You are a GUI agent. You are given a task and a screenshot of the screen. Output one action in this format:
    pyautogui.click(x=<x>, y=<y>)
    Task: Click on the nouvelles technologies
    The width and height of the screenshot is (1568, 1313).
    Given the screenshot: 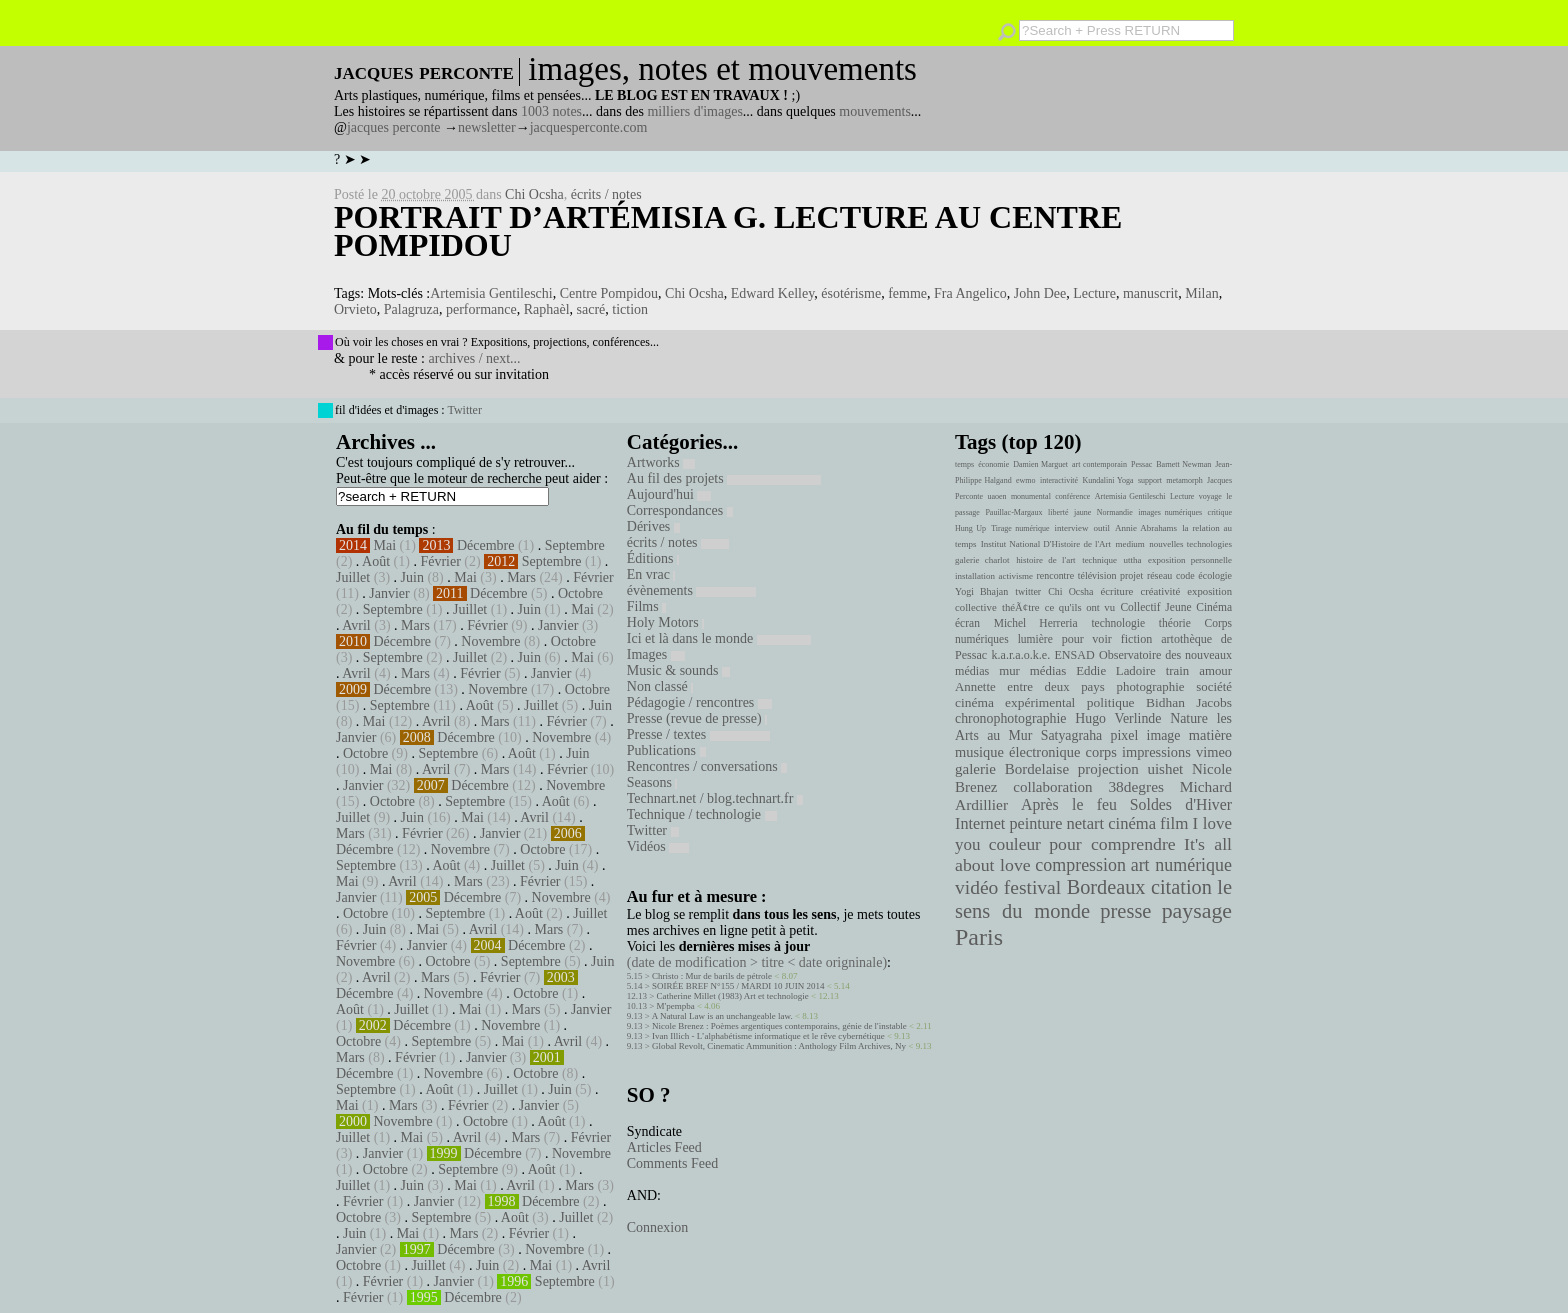 What is the action you would take?
    pyautogui.click(x=1190, y=544)
    